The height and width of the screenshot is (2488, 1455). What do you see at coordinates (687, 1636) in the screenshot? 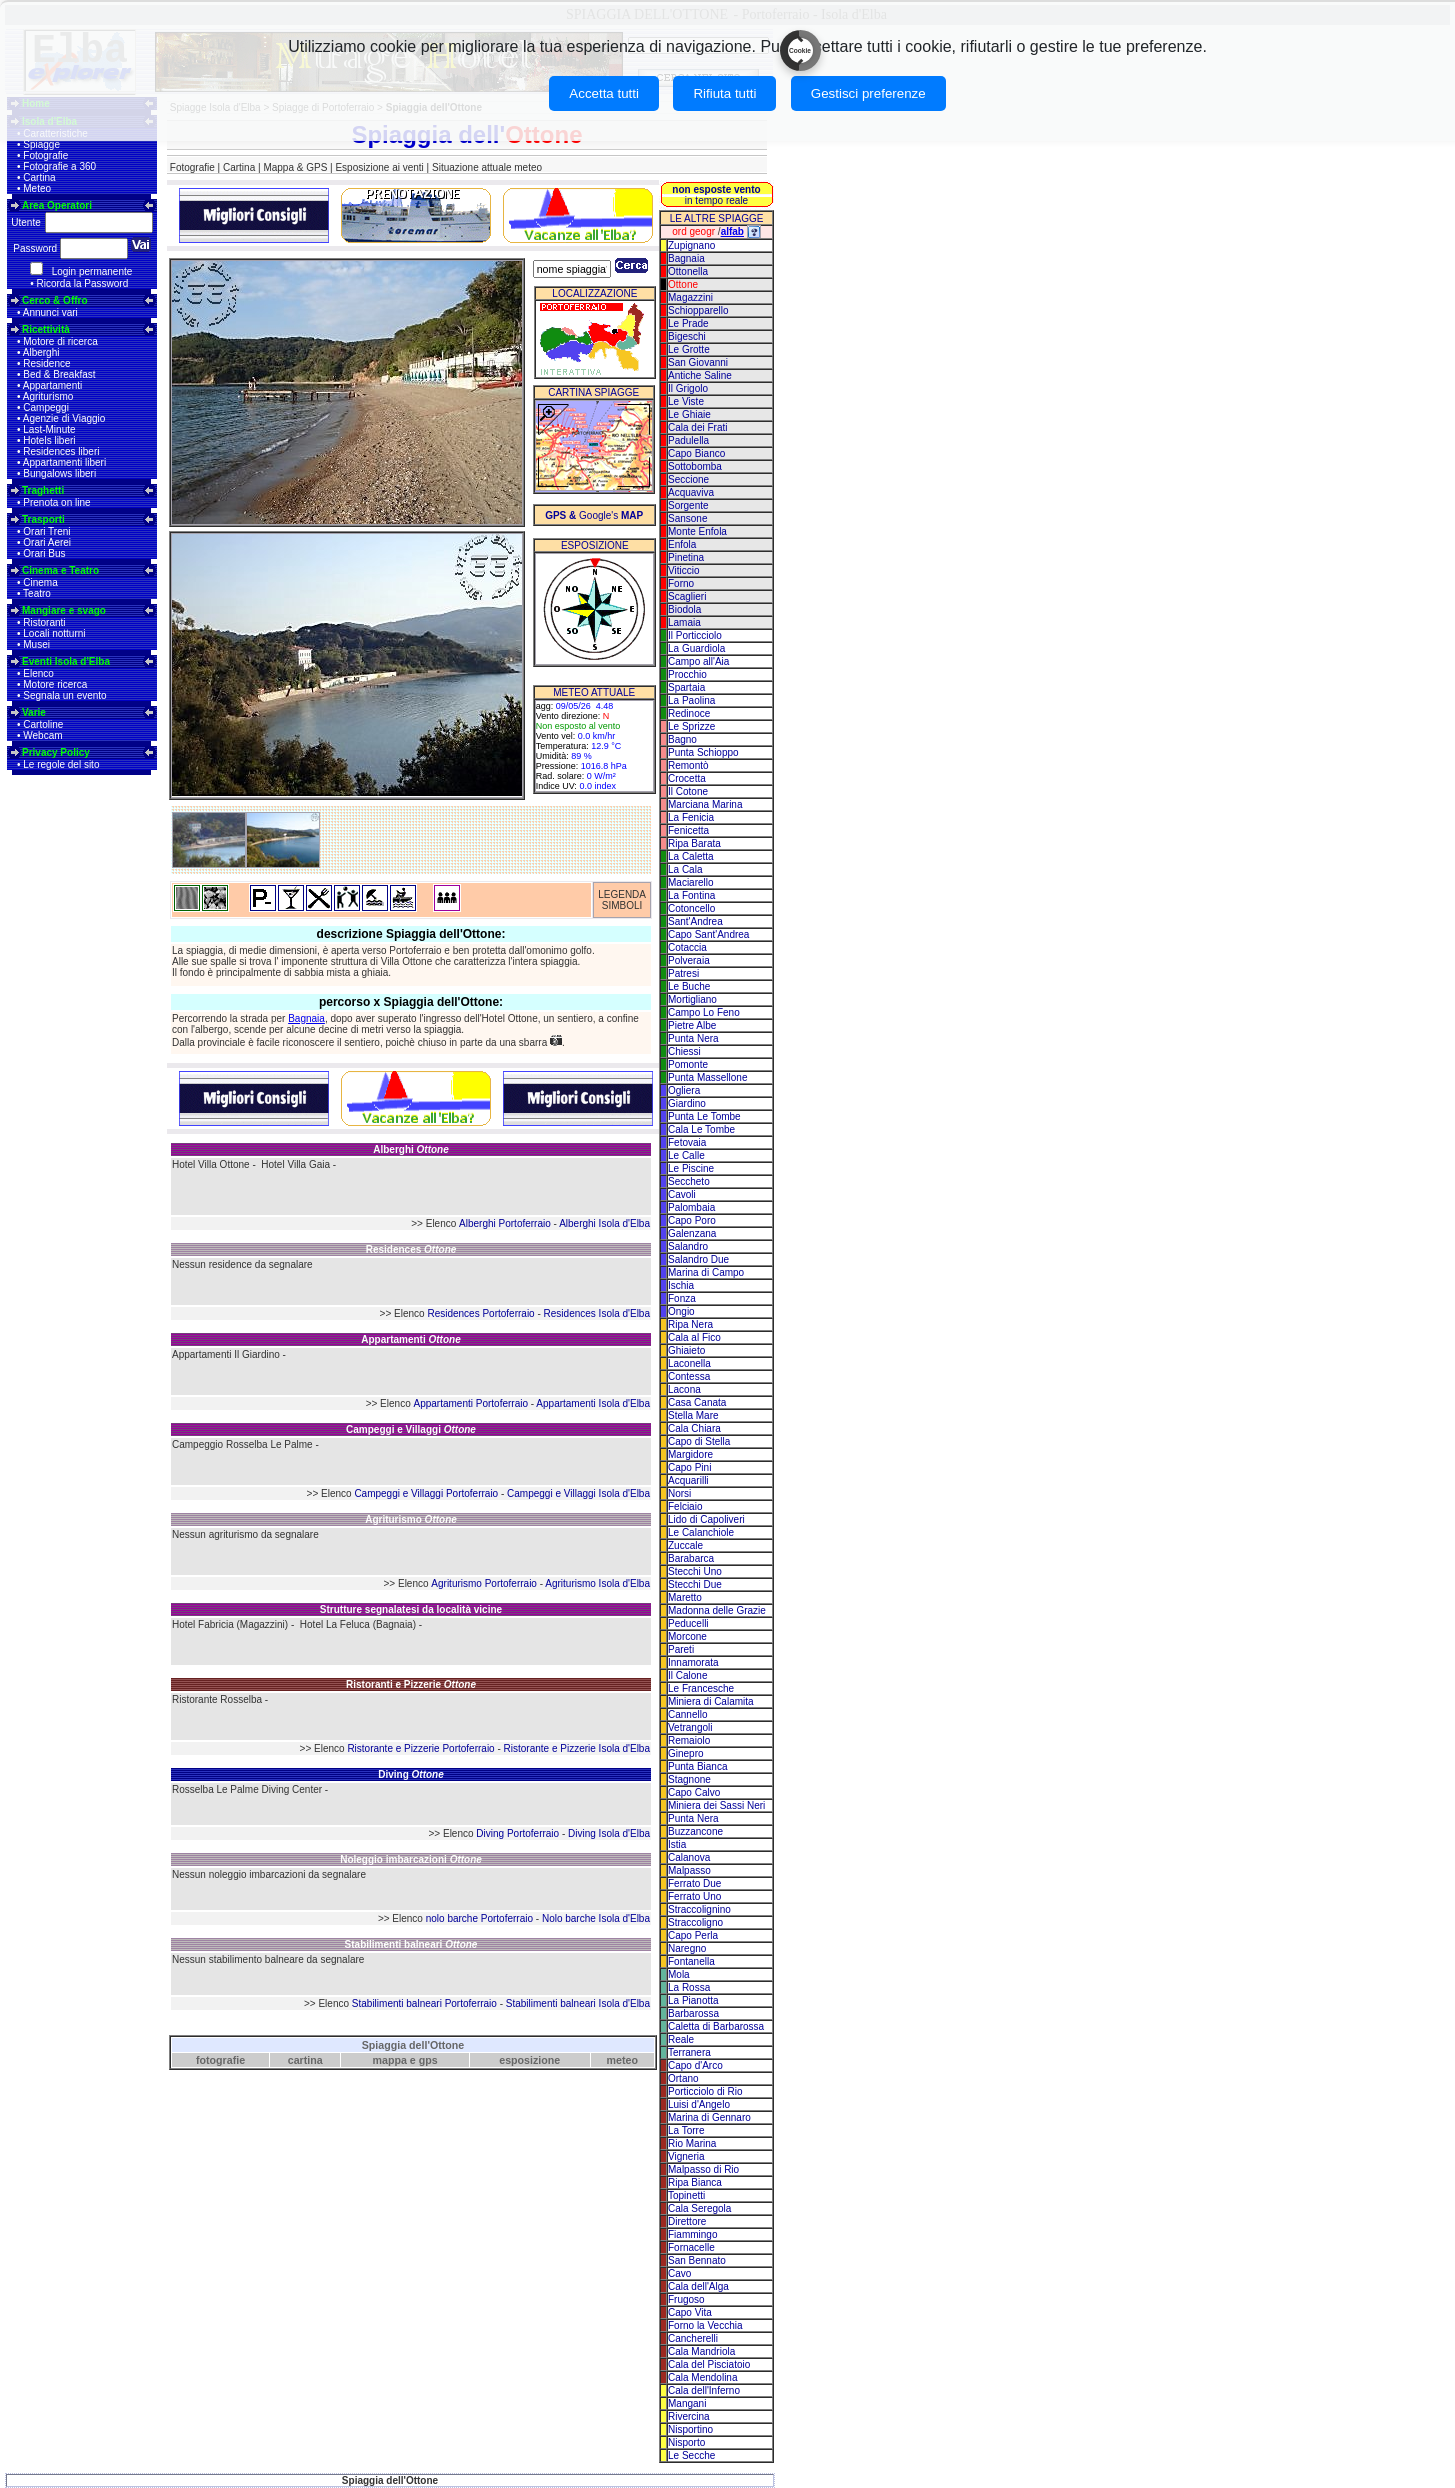
I see `Morcone` at bounding box center [687, 1636].